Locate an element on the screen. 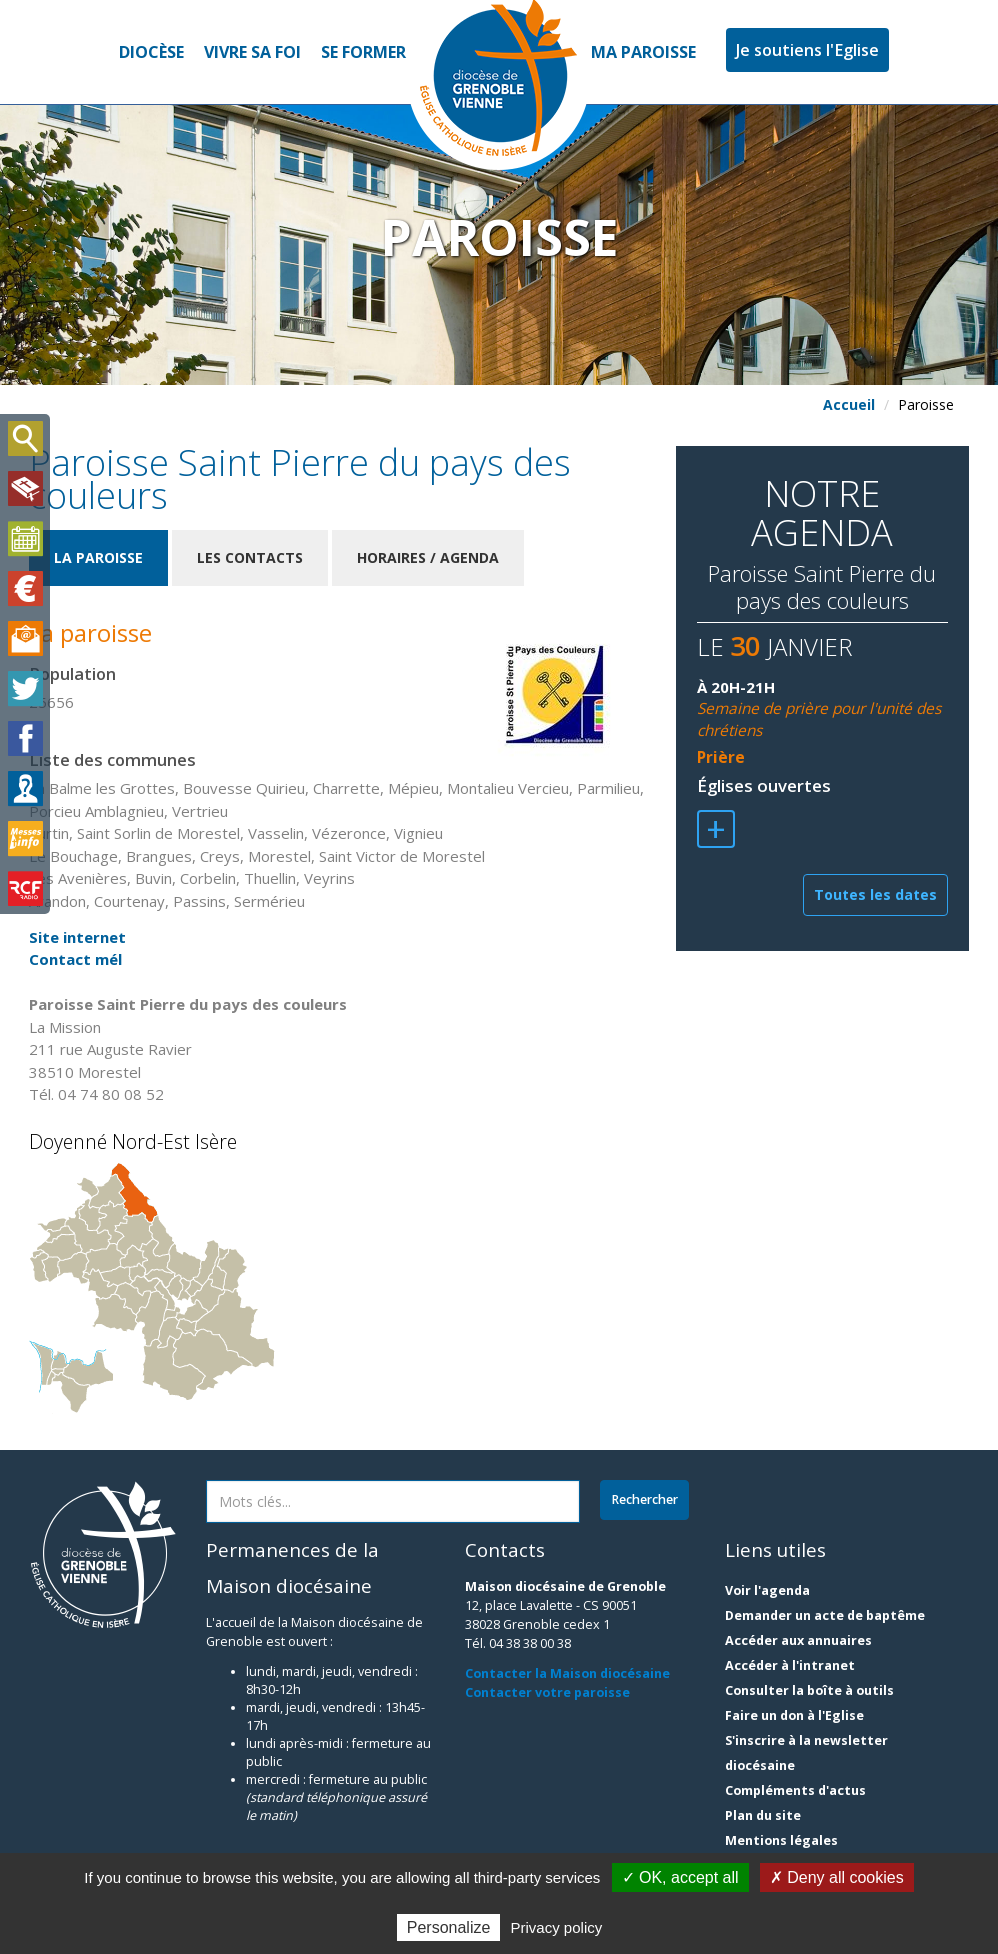  Voir l'agenda is located at coordinates (767, 1590).